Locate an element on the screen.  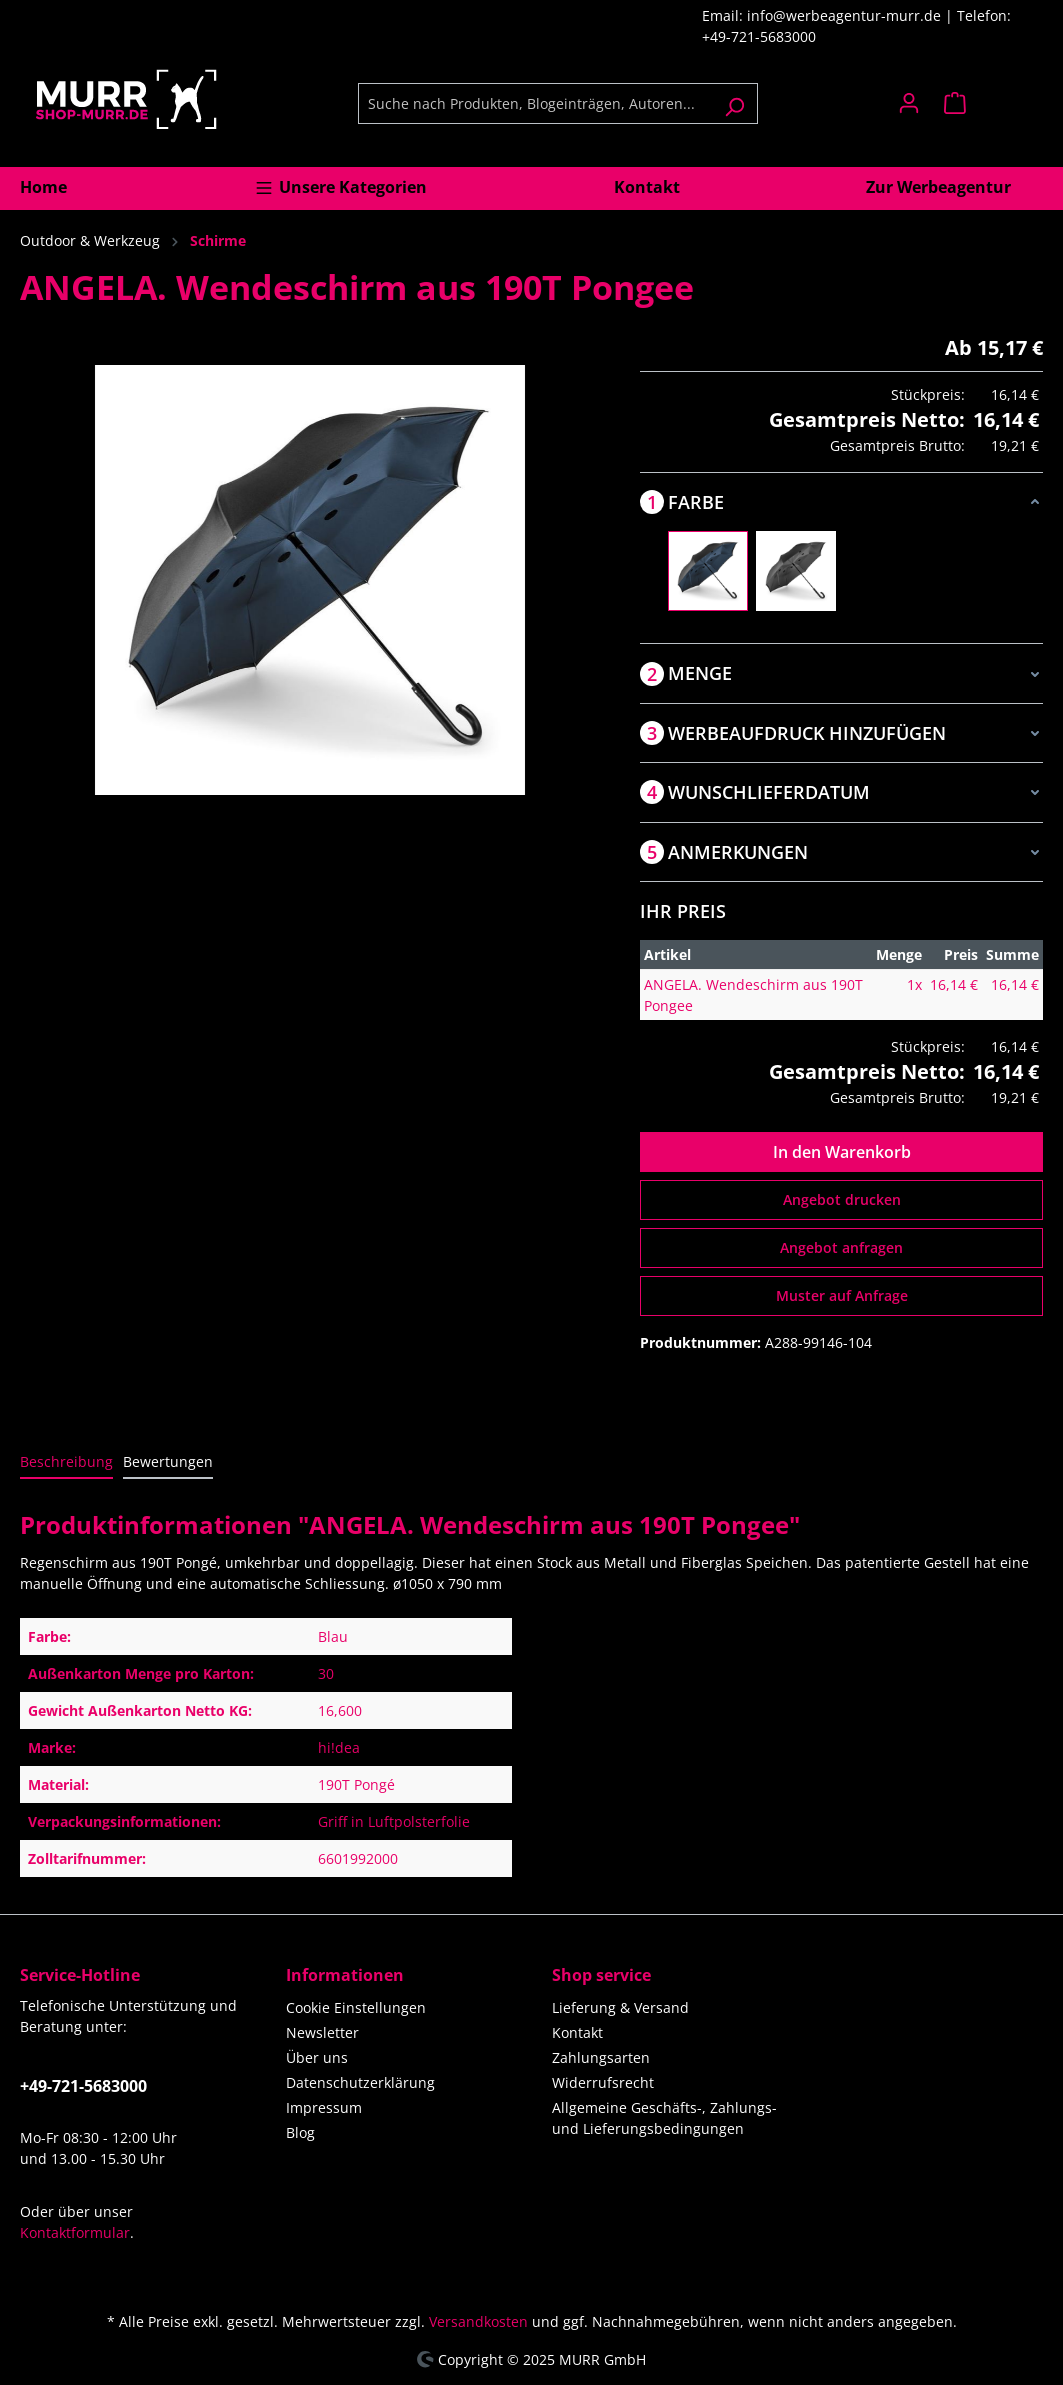
Bewertungen [tab] is located at coordinates (168, 1461).